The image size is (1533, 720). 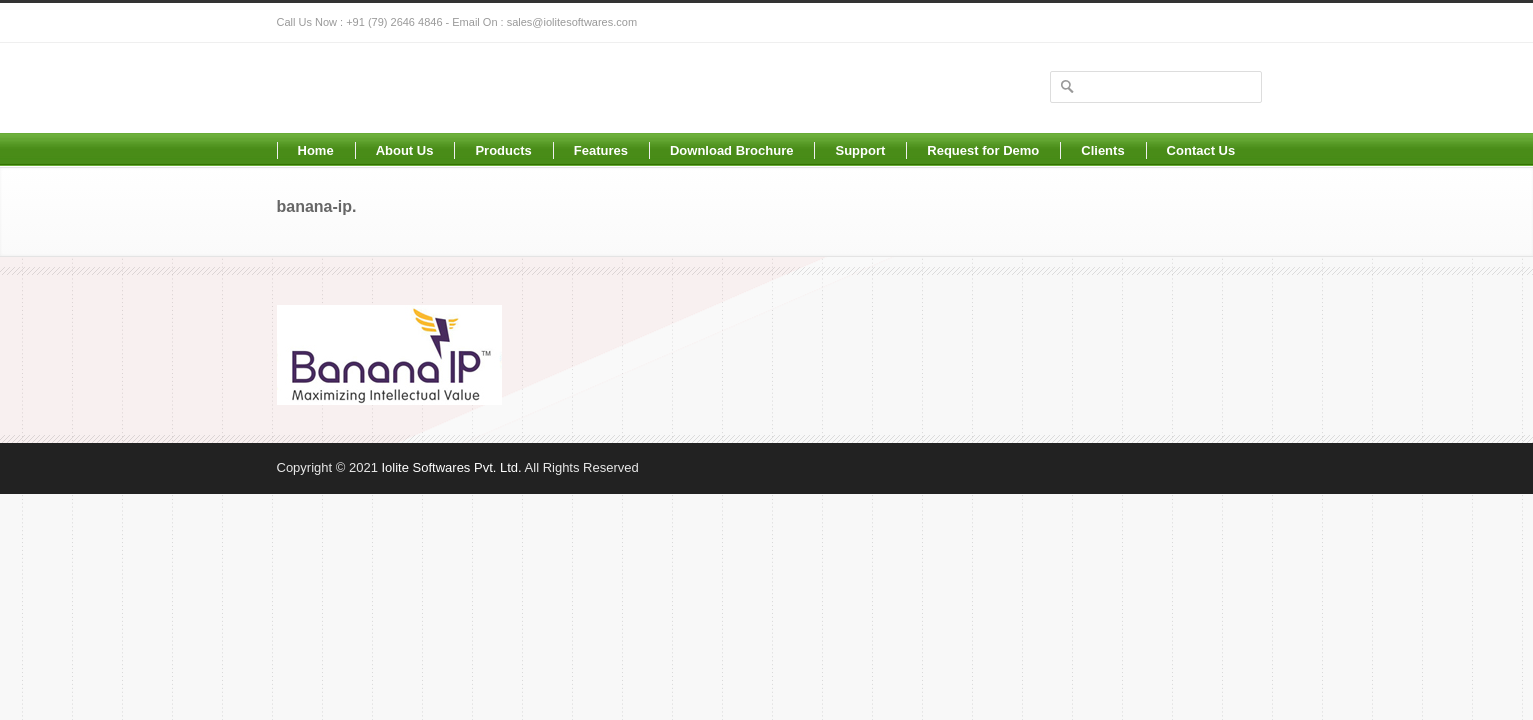 What do you see at coordinates (405, 150) in the screenshot?
I see `About Us` at bounding box center [405, 150].